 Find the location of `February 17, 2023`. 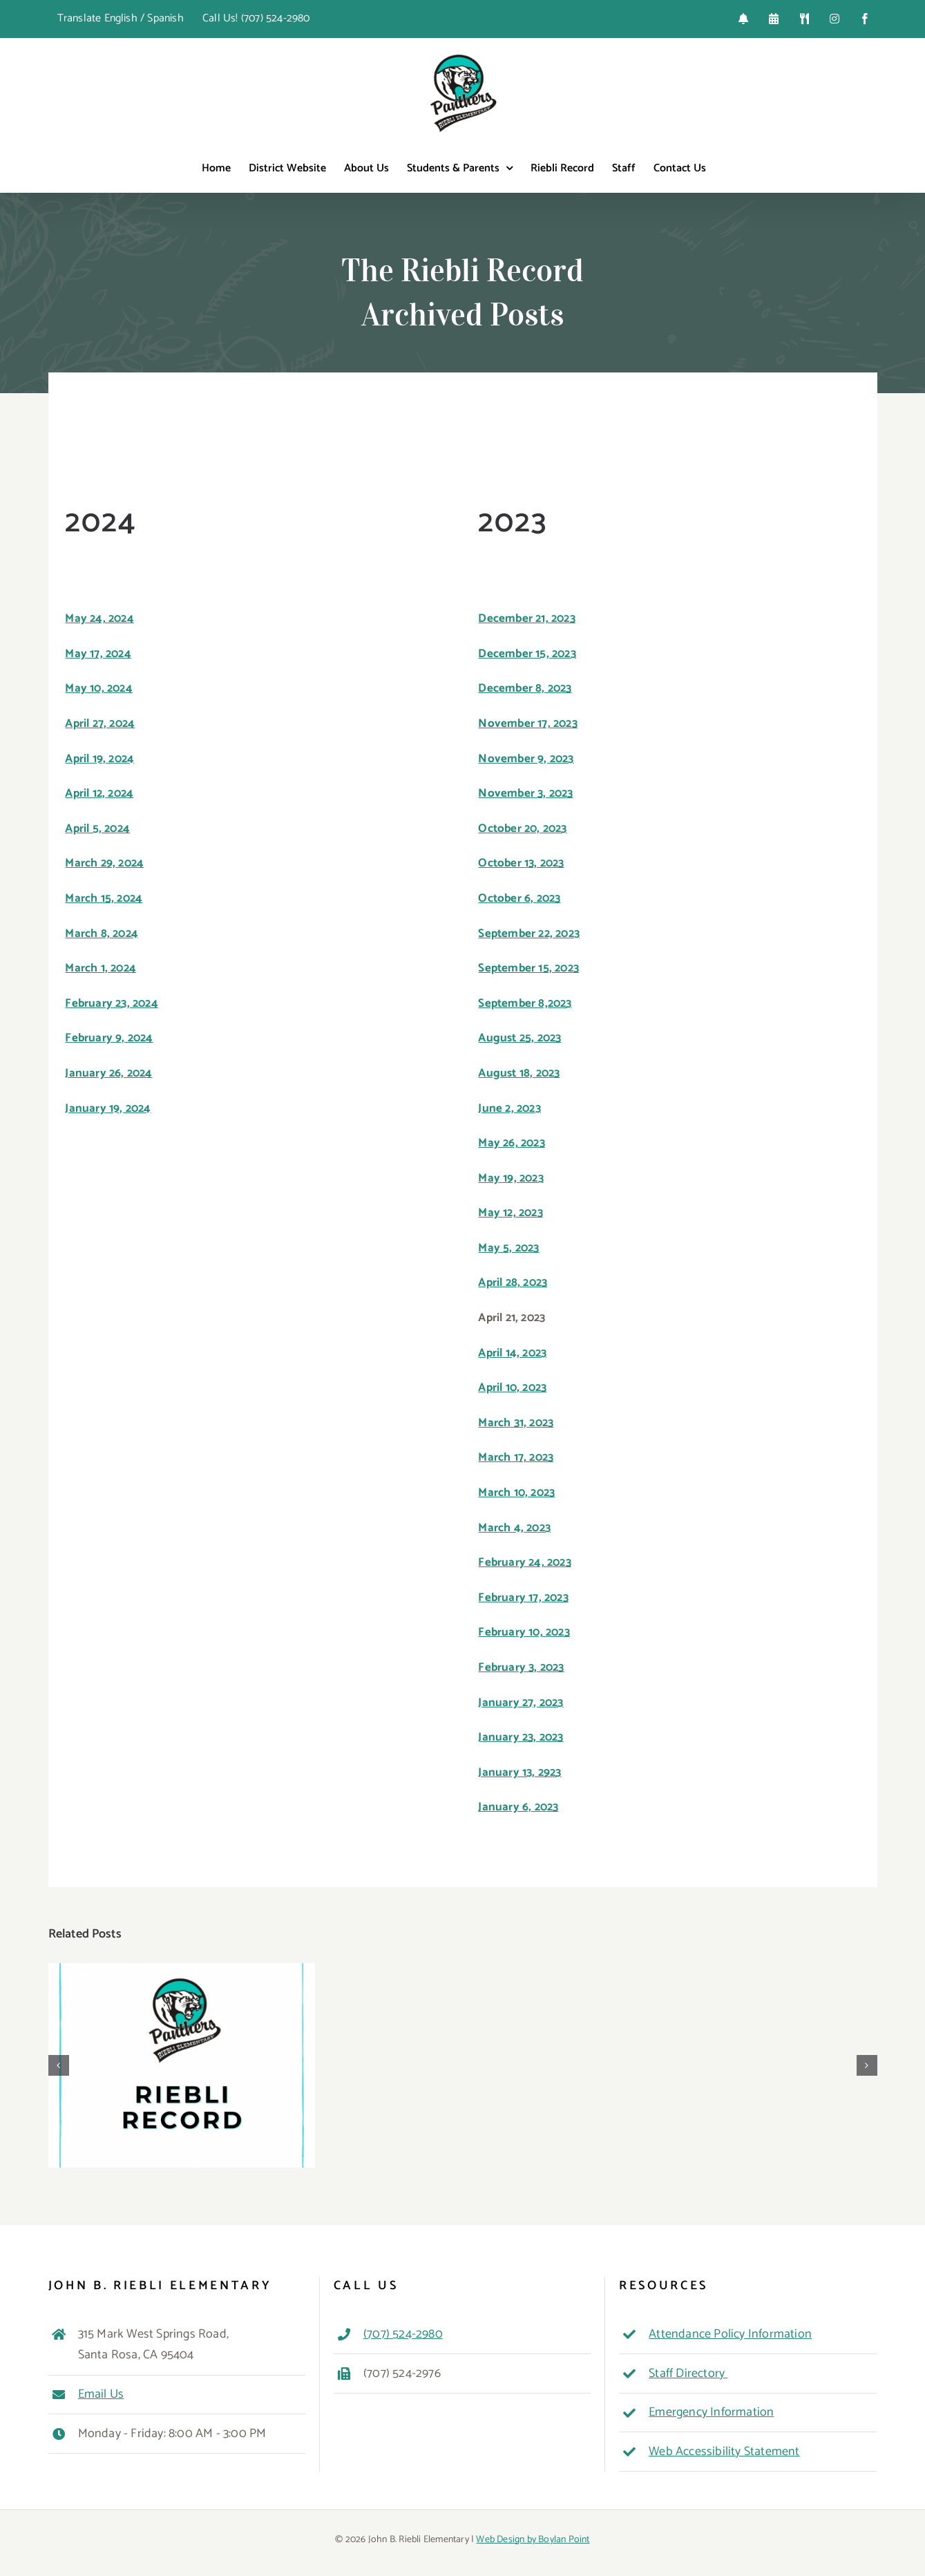

February 17, 2023 is located at coordinates (523, 1597).